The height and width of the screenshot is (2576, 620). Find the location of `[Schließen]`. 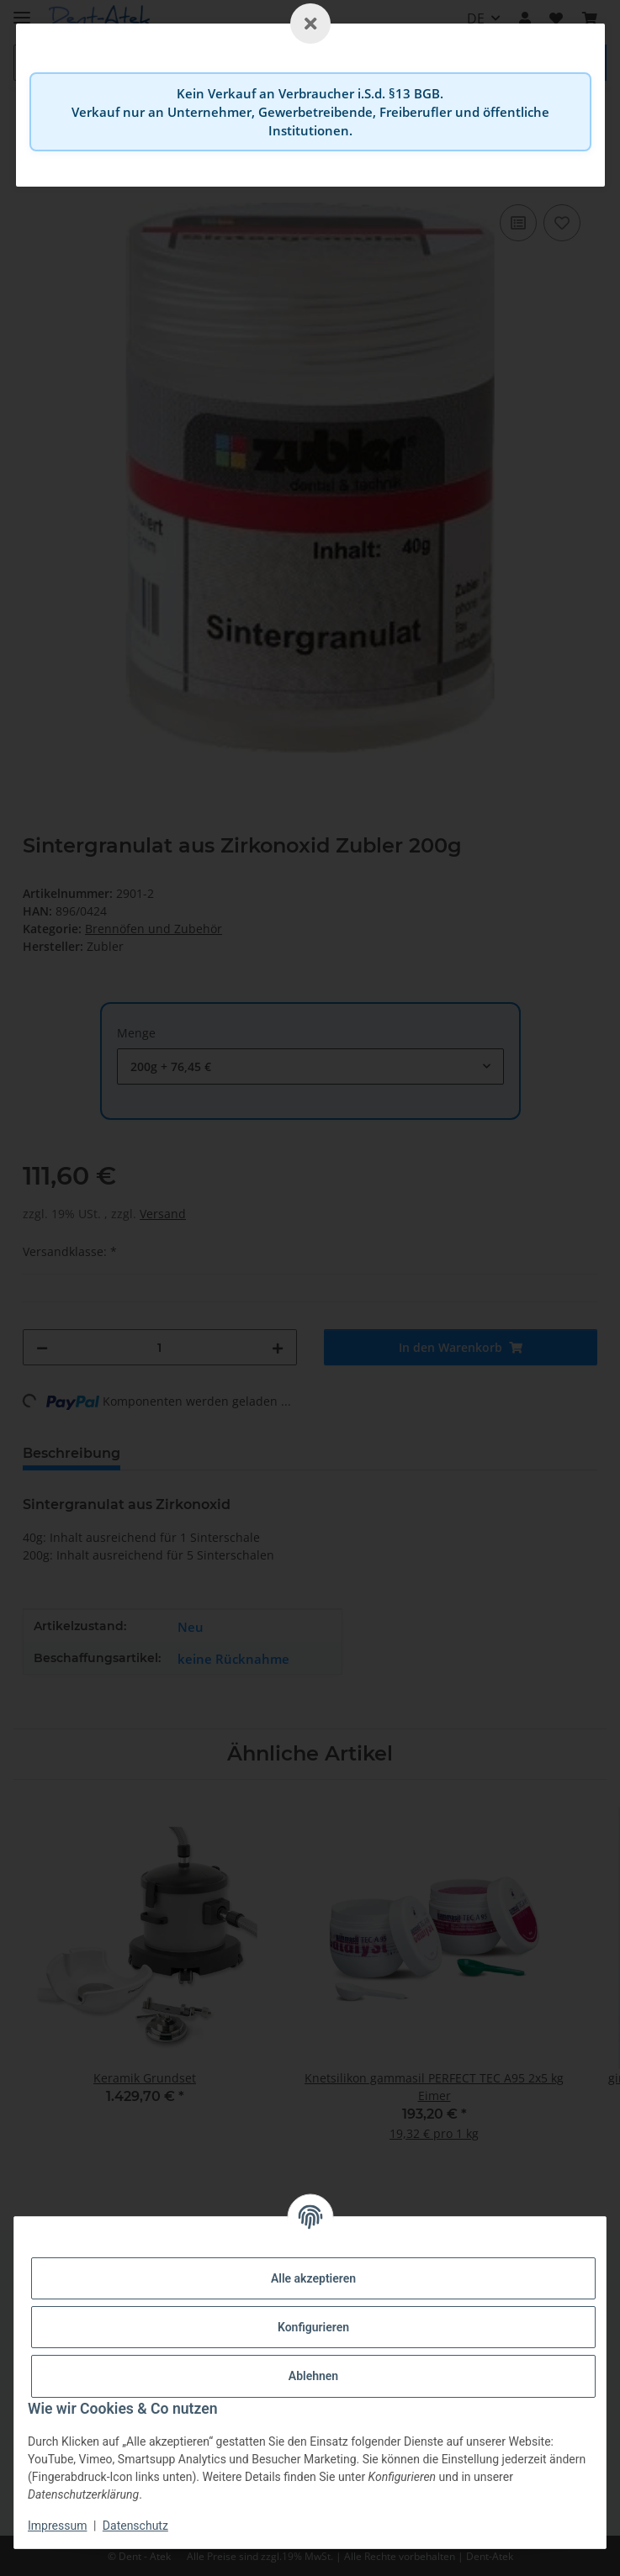

[Schließen] is located at coordinates (310, 23).